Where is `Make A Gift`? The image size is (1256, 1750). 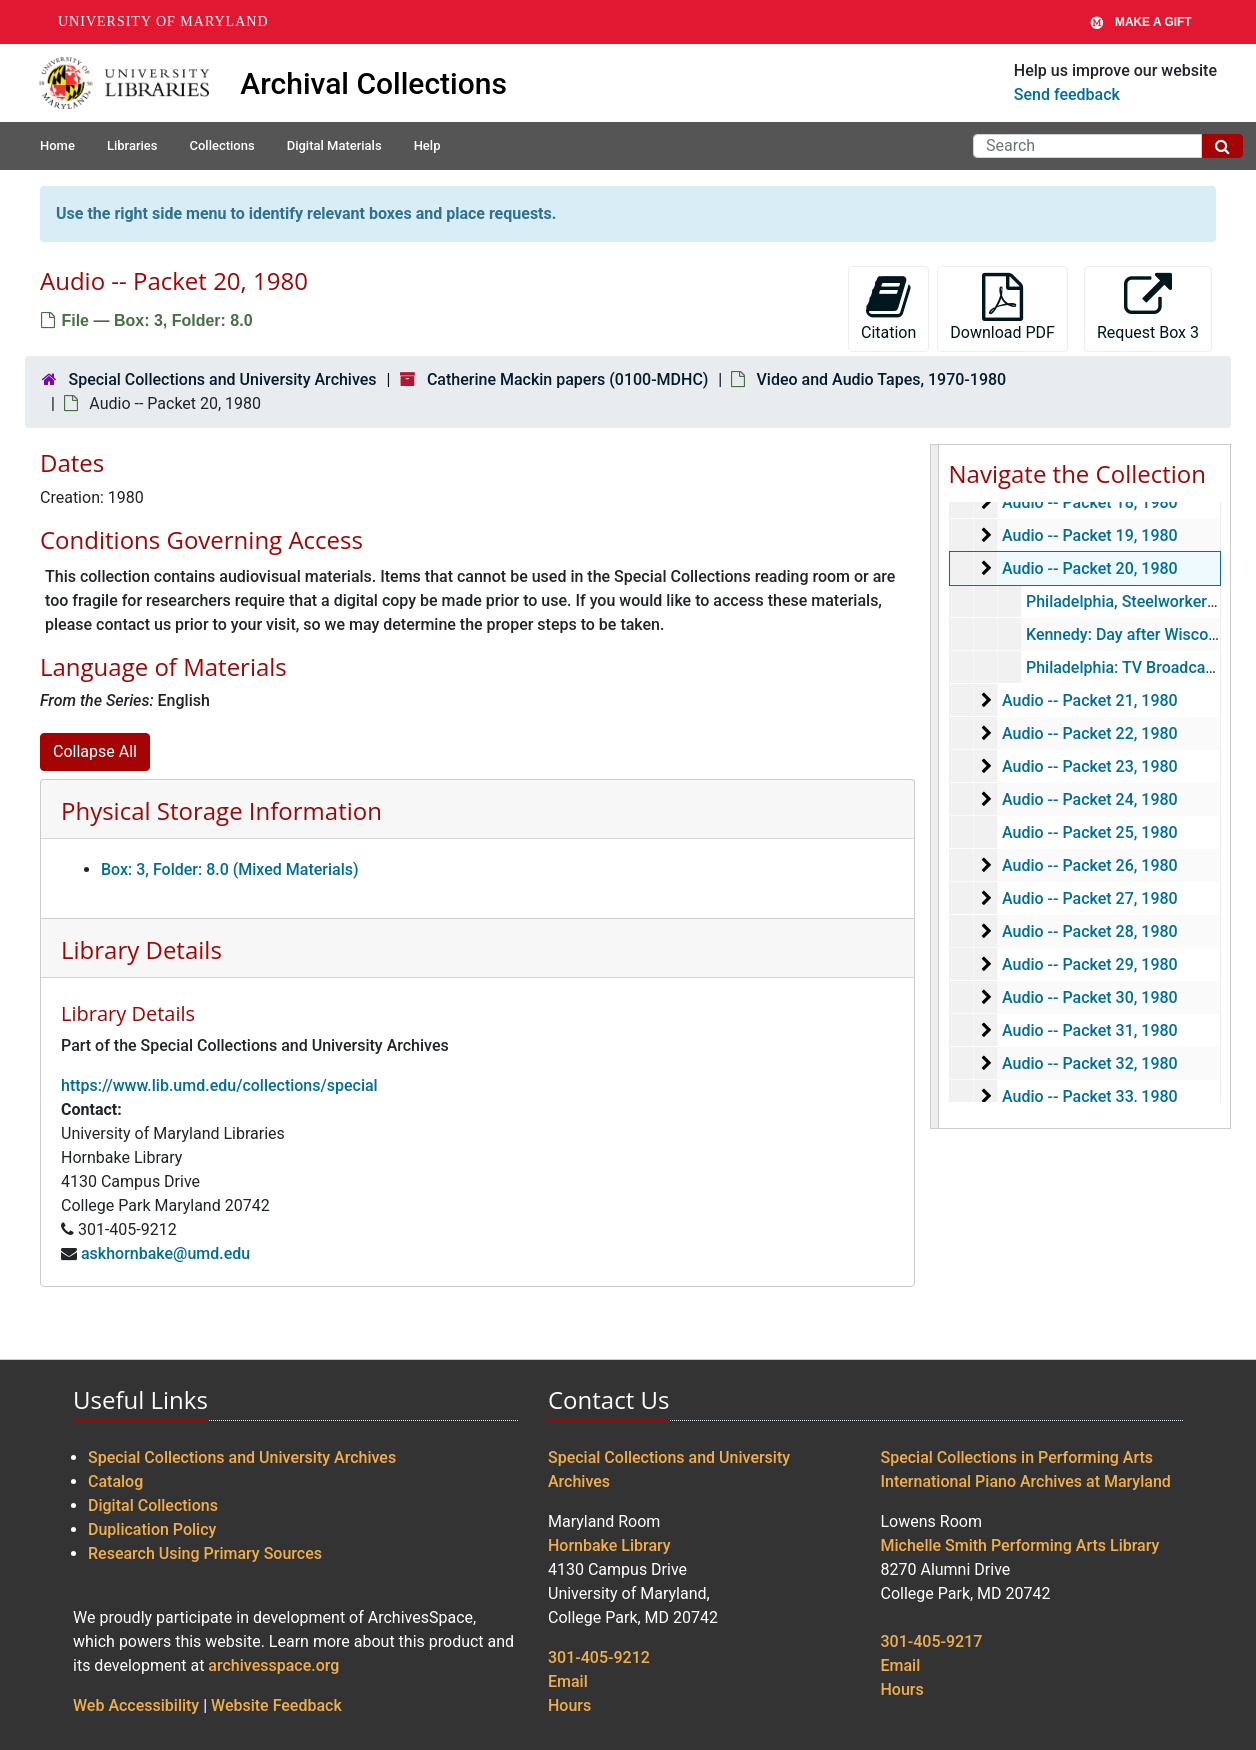
Make A Gift is located at coordinates (1141, 22).